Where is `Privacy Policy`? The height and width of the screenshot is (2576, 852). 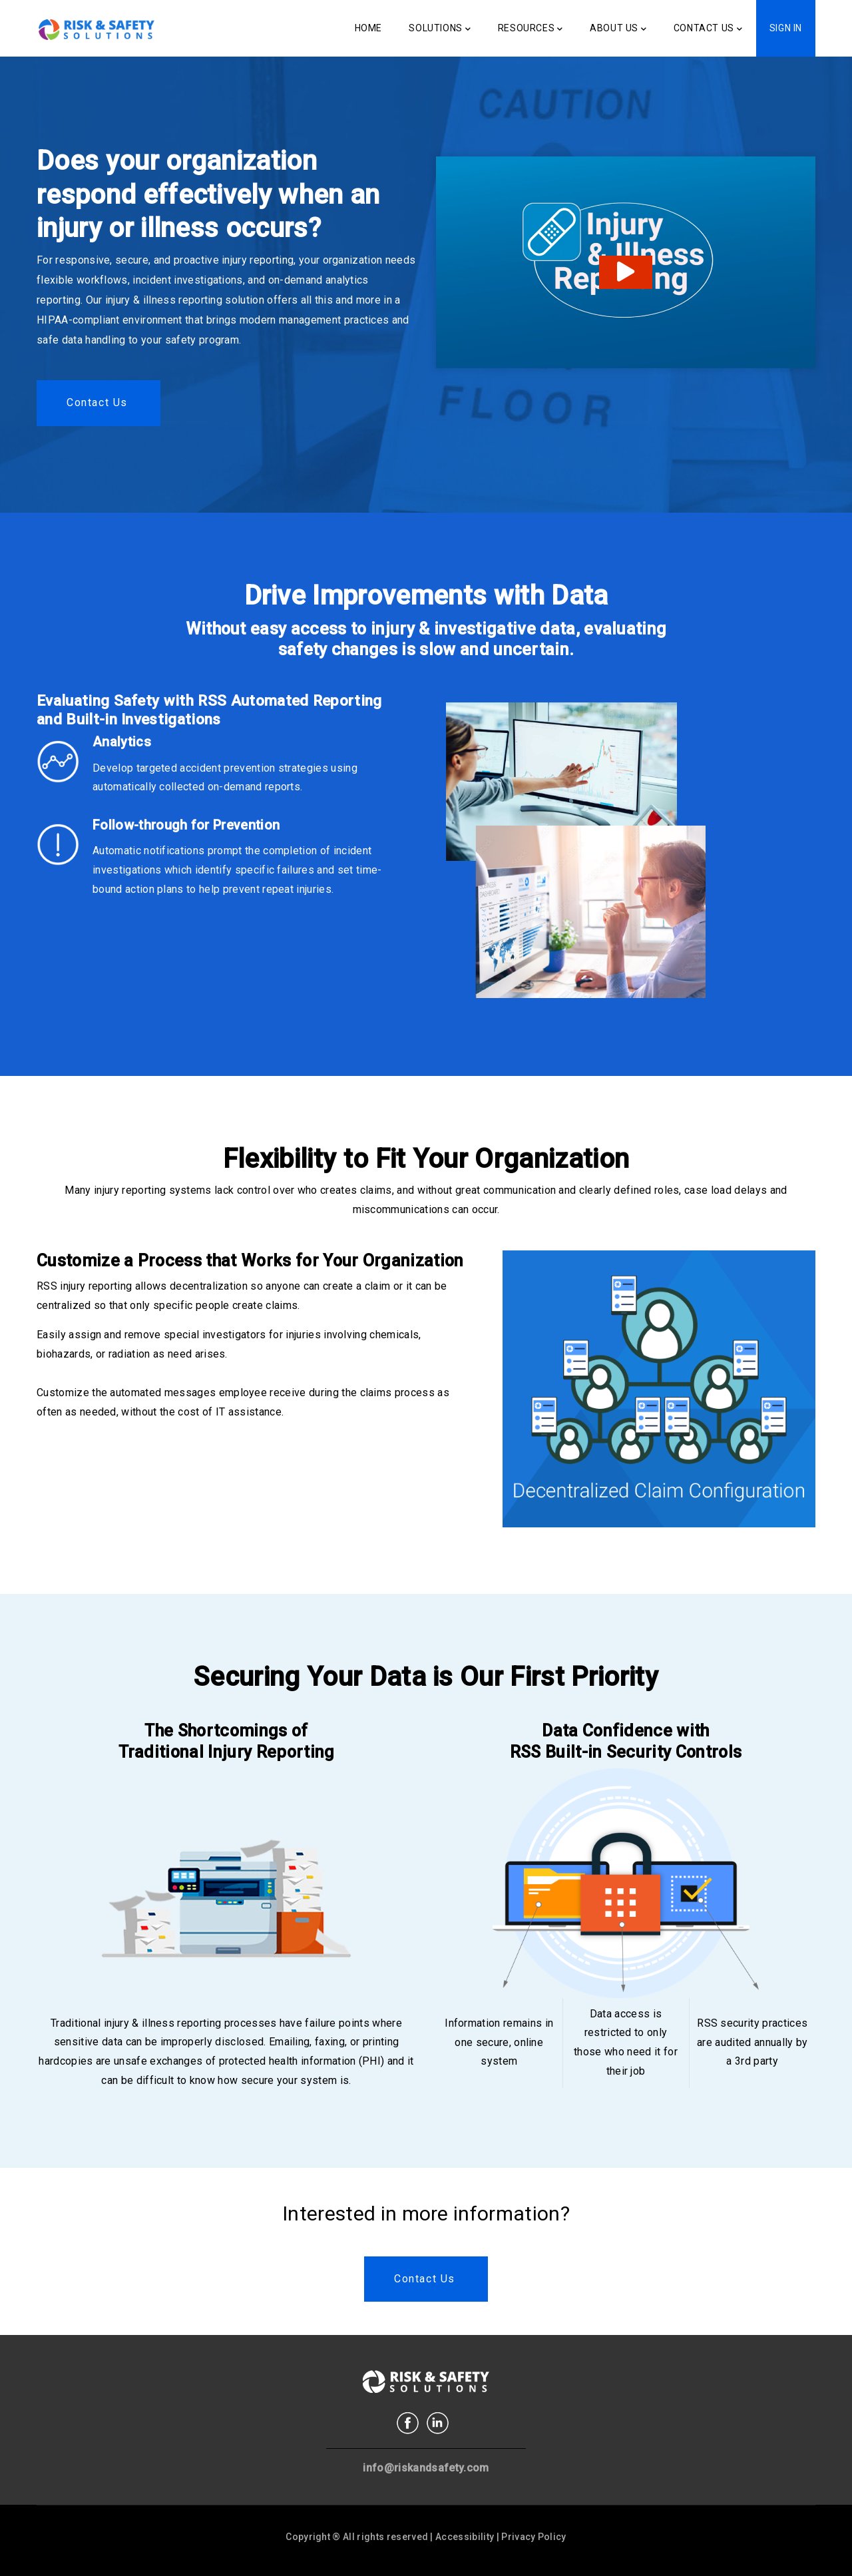 Privacy Policy is located at coordinates (533, 2536).